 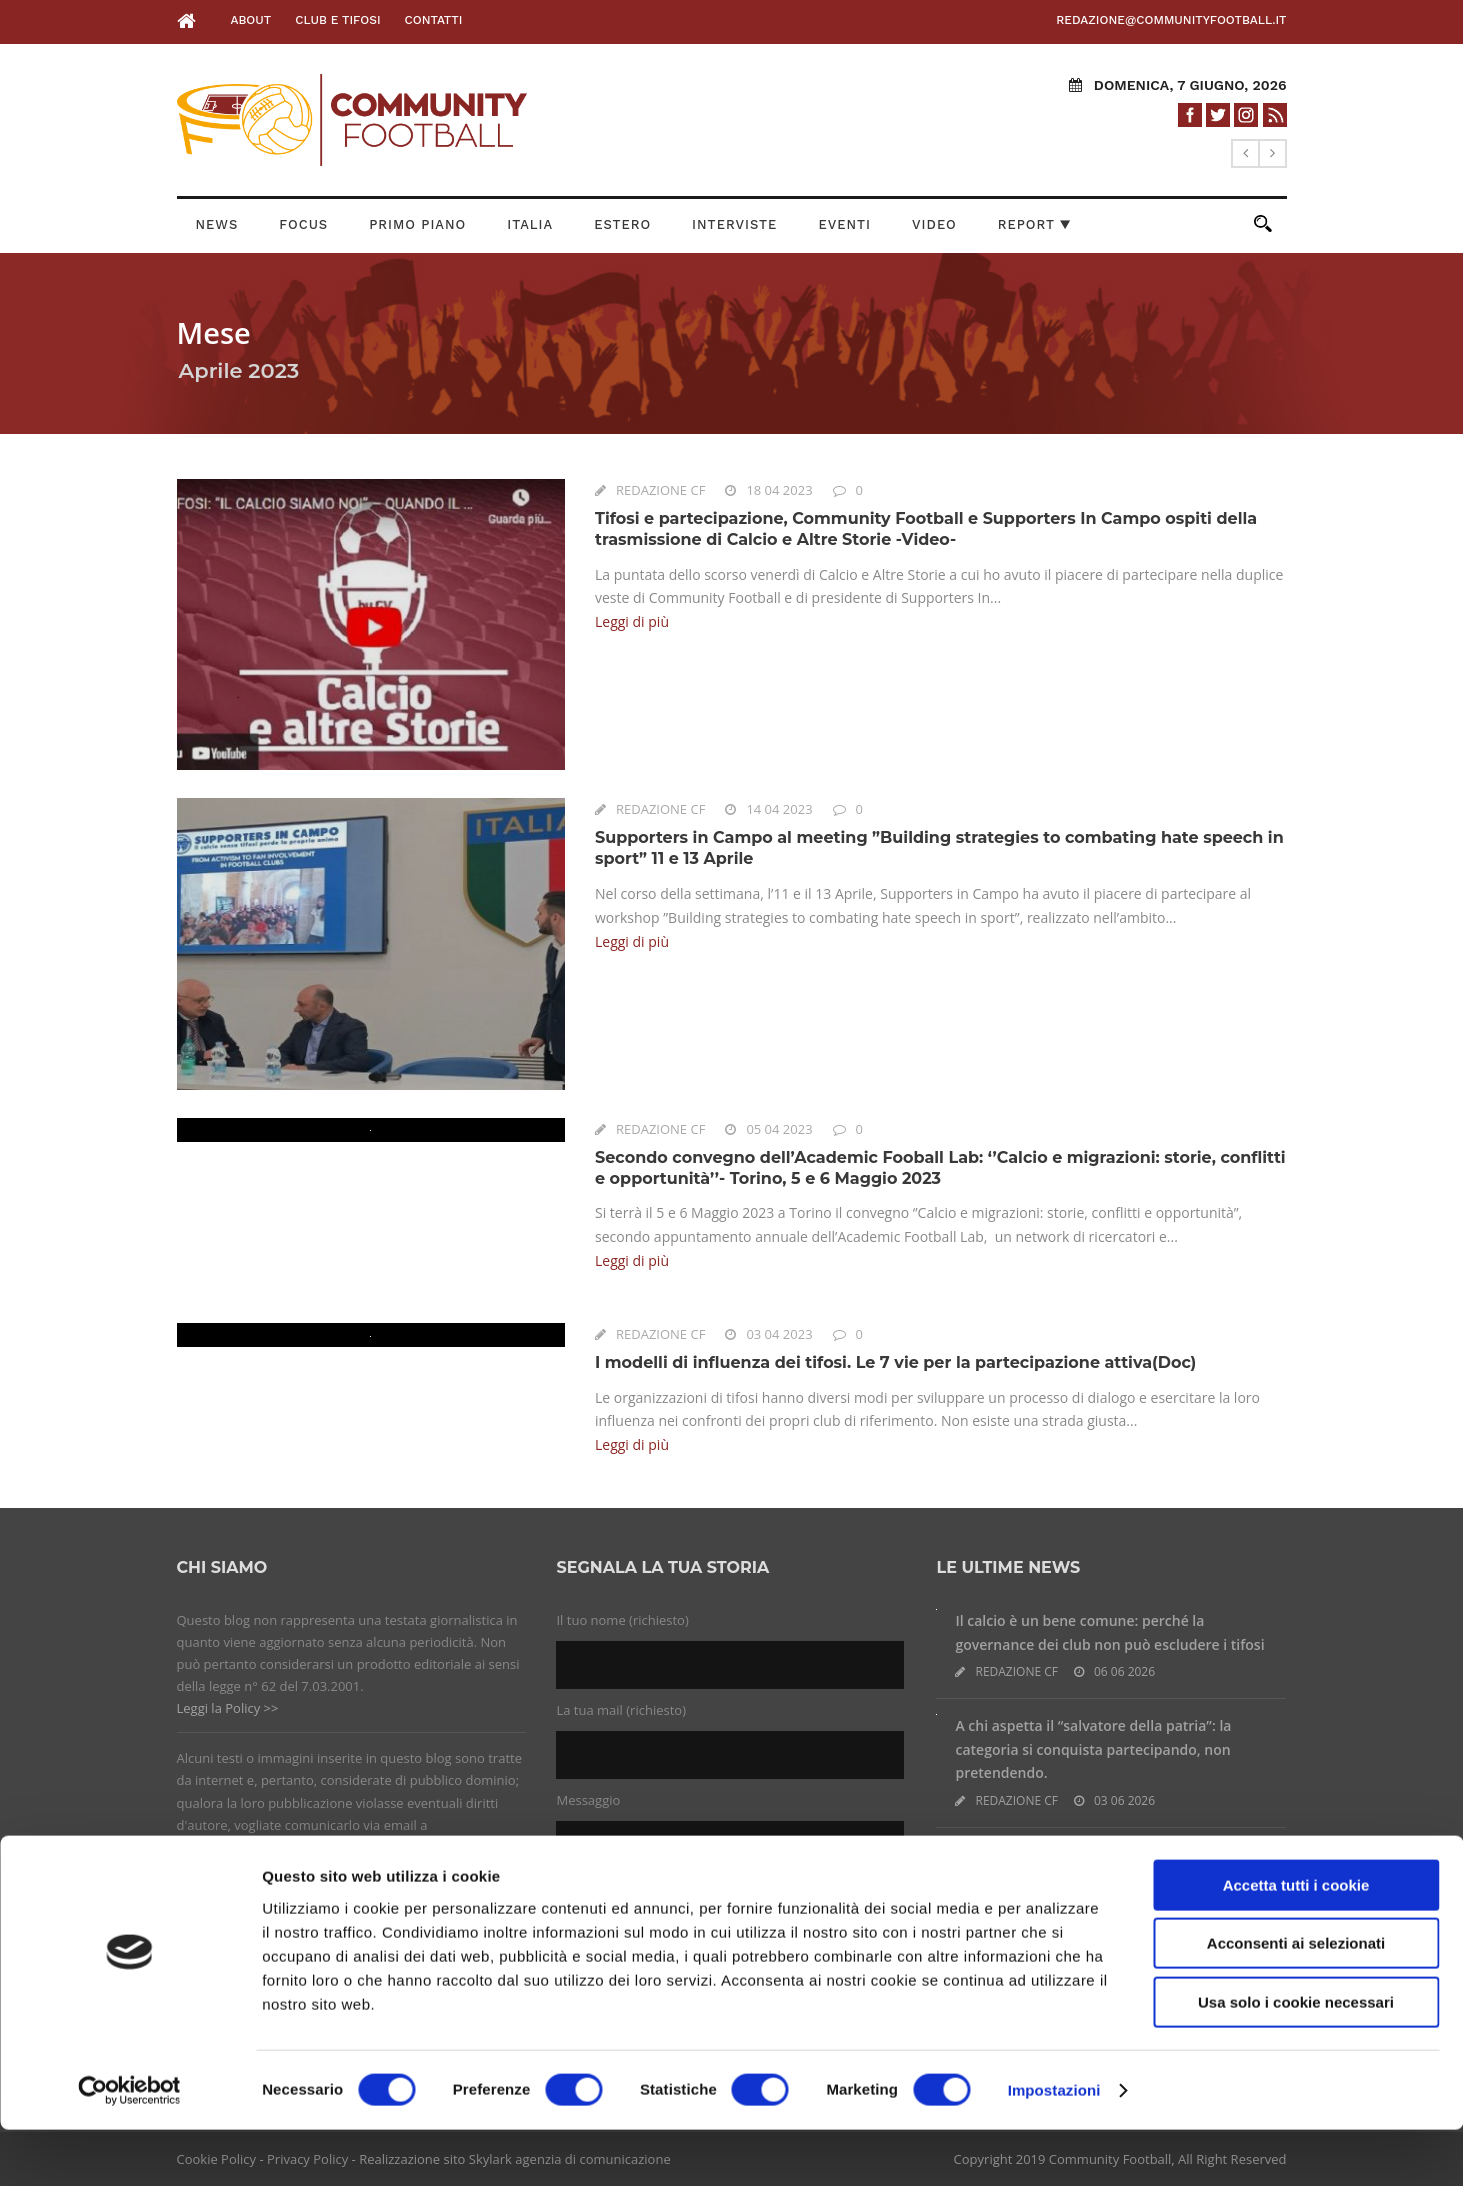 What do you see at coordinates (228, 1708) in the screenshot?
I see `Leggi la Policy >>` at bounding box center [228, 1708].